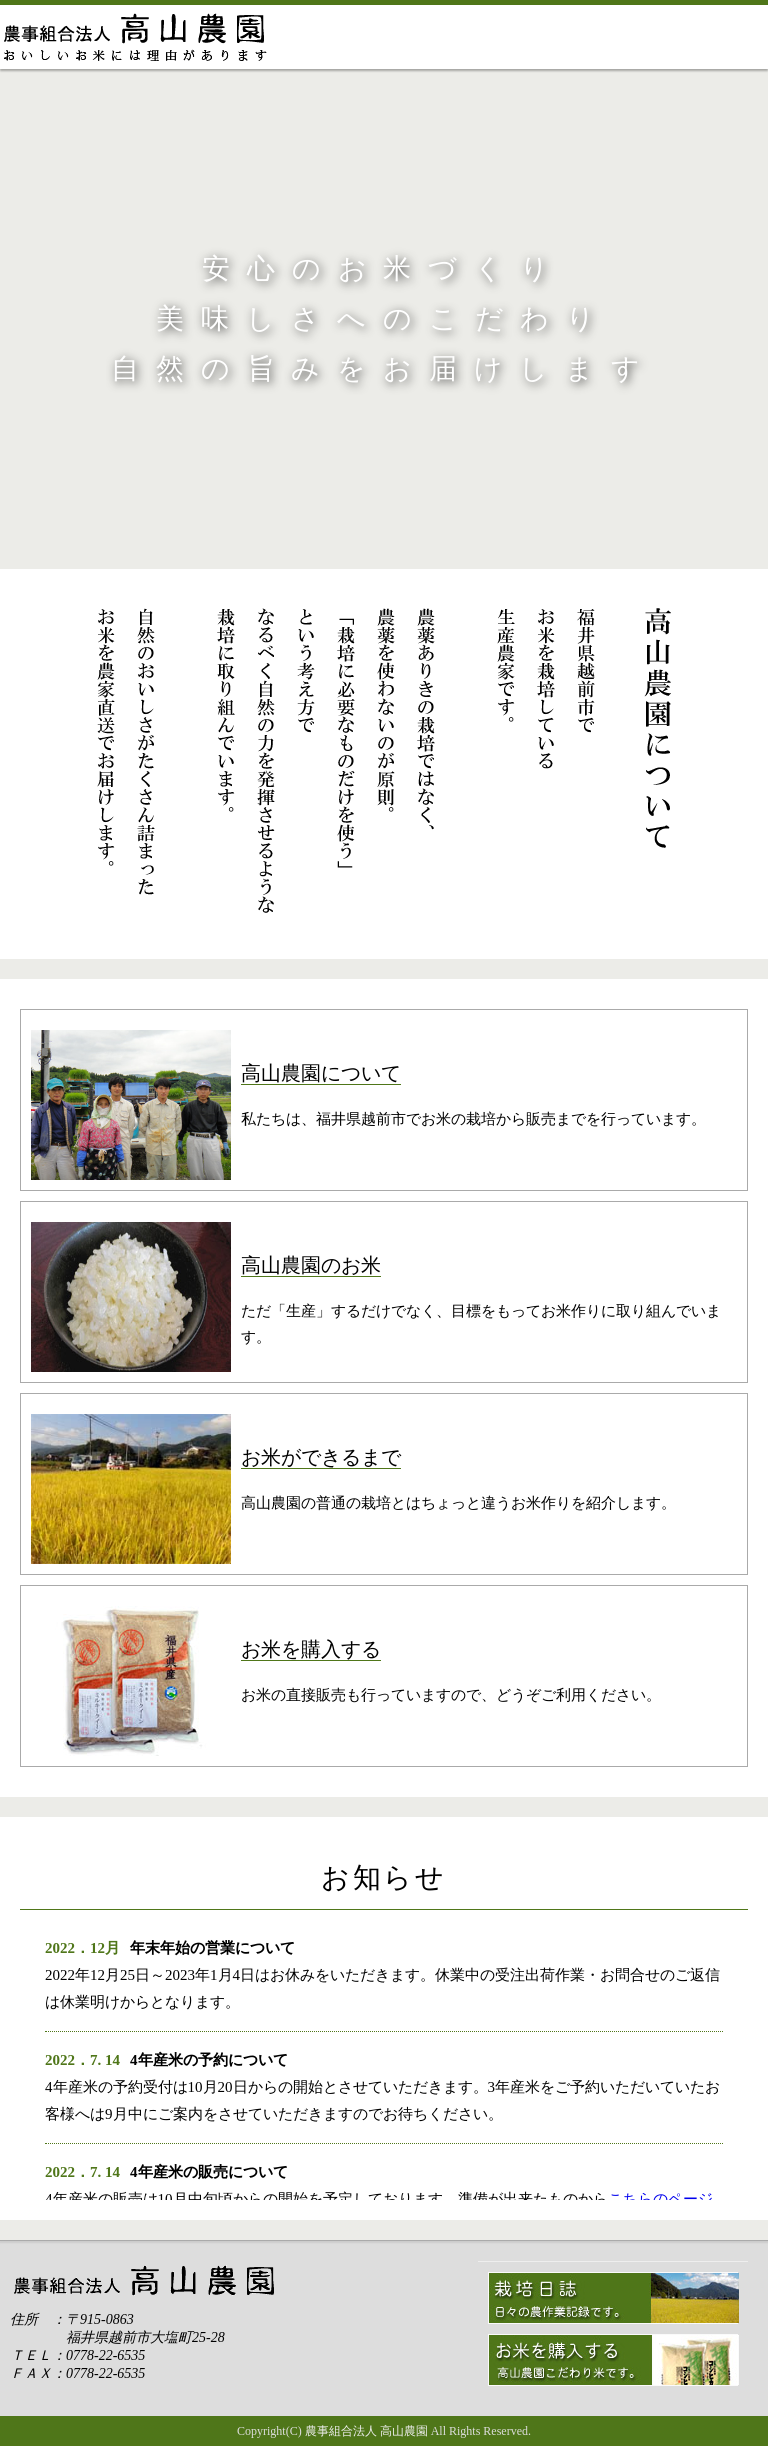 The width and height of the screenshot is (768, 2446). Describe the element at coordinates (706, 37) in the screenshot. I see `お問い合わせ` at that location.